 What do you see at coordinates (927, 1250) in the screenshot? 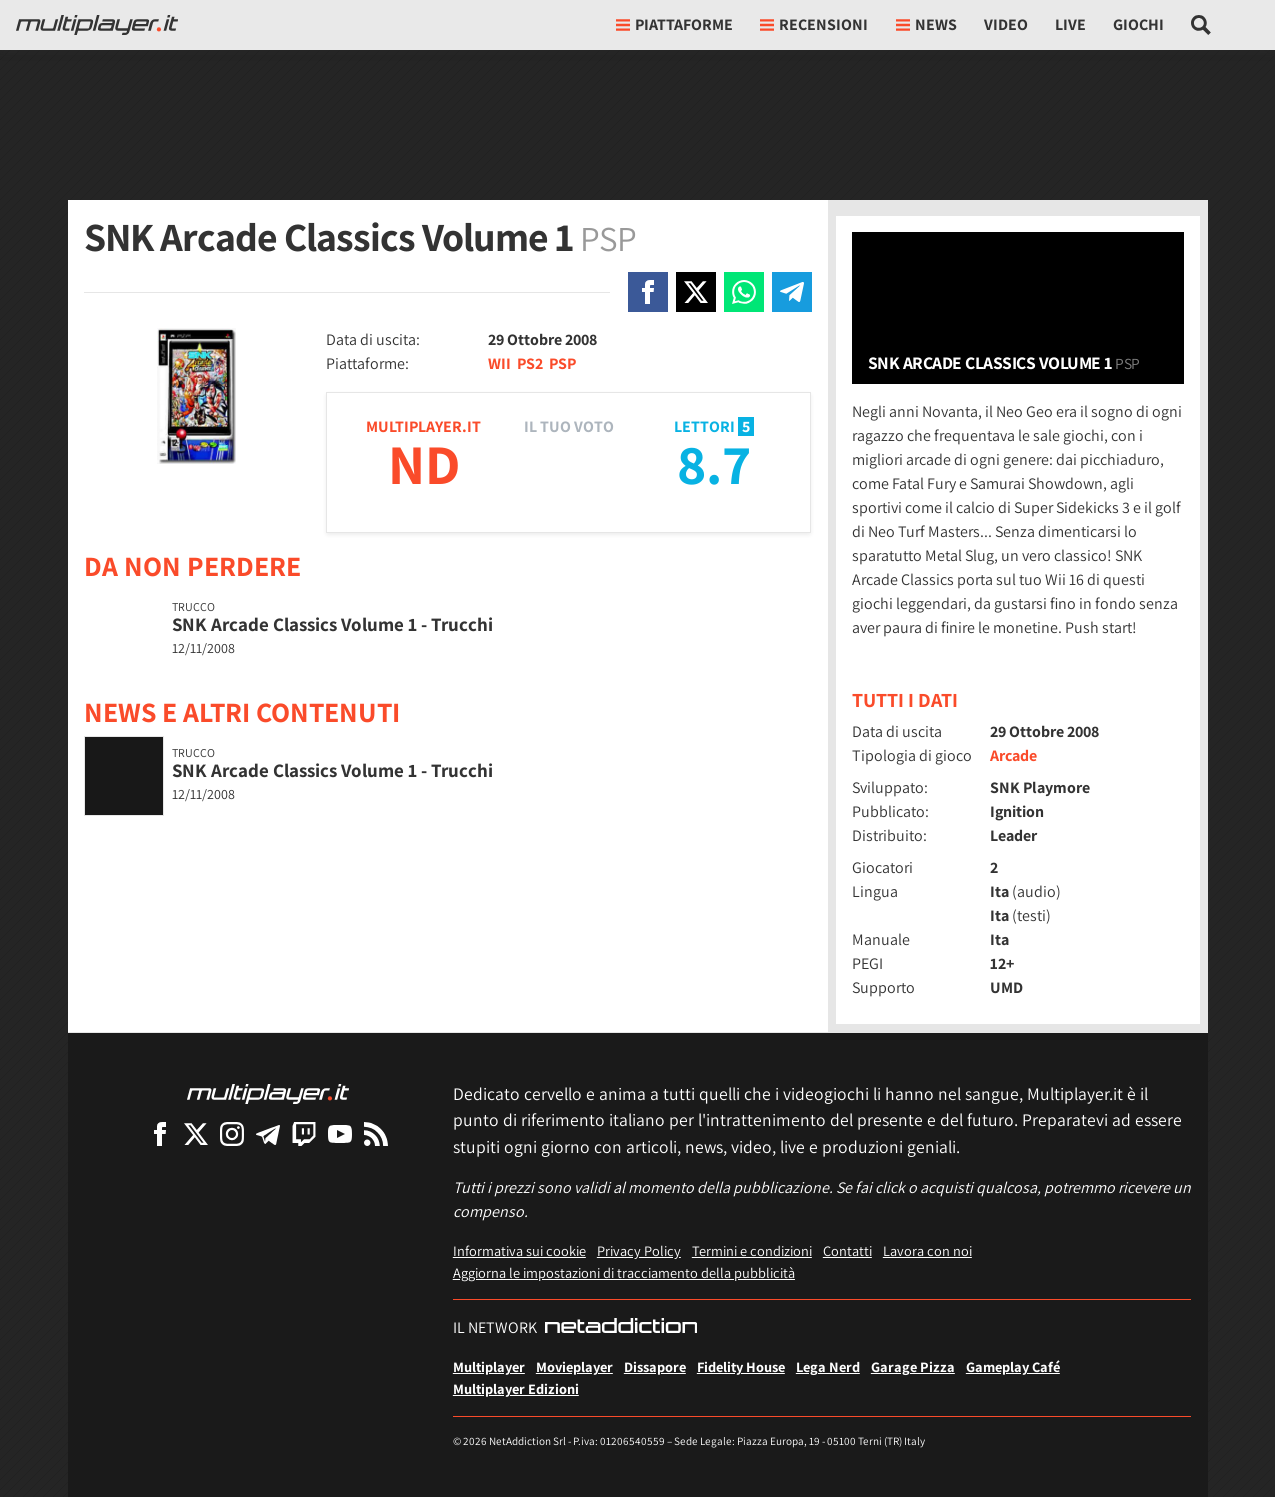
I see `Lavora con noi` at bounding box center [927, 1250].